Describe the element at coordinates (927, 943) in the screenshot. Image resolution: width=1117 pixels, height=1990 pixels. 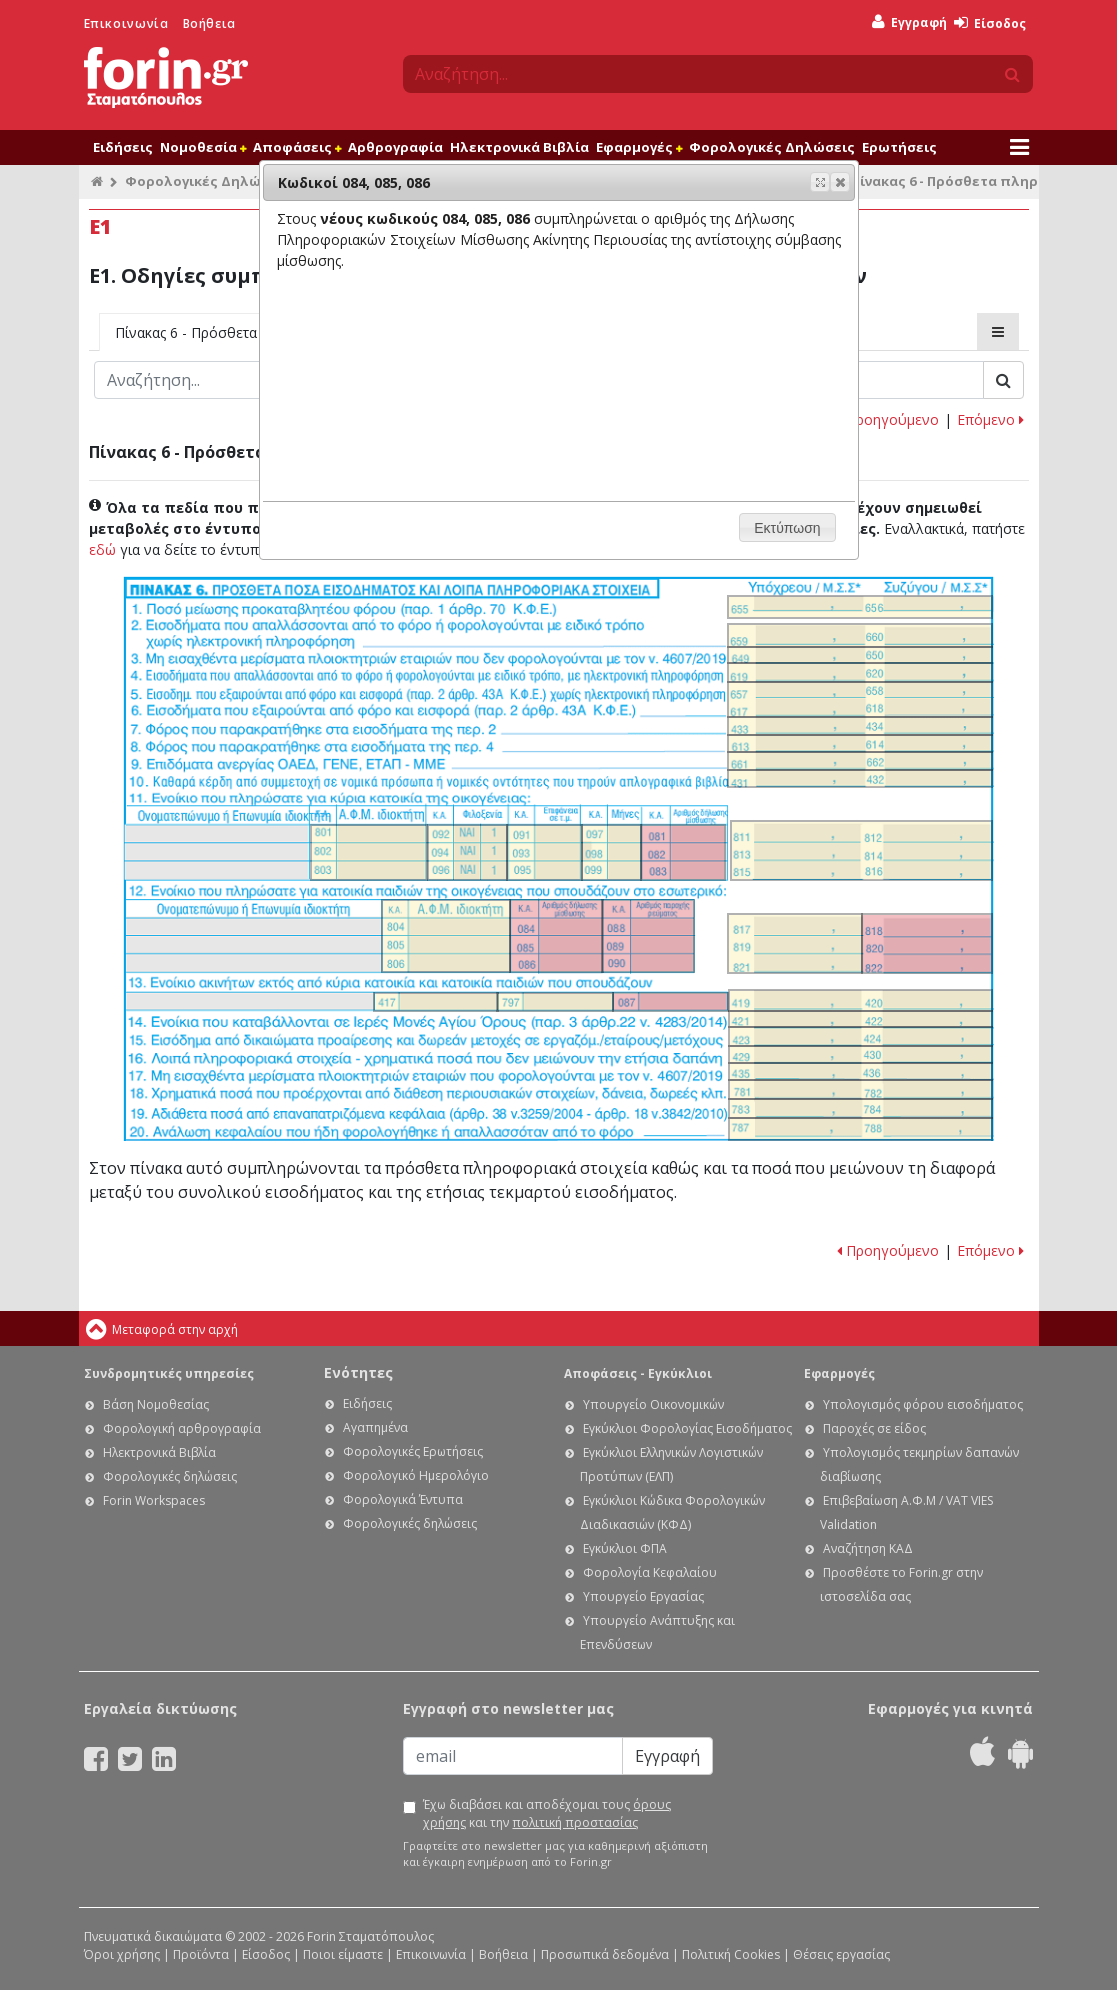
I see `Ε1. Οδηγίες συμπλήρωσης της δήλωσης εισοδήματος φυσικών προσώπων: Κωδικοί 818, 820, 822` at that location.